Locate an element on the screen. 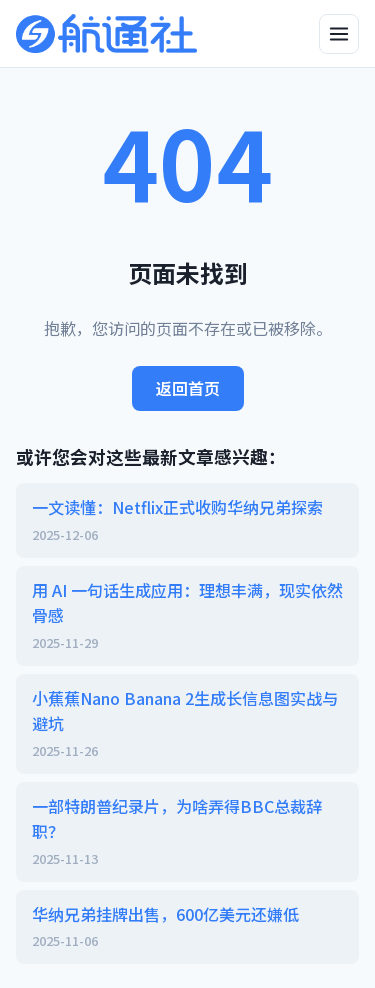 This screenshot has width=375, height=988. 用 AI 一句话生成应用：理想丰满，现实依然骨感 is located at coordinates (187, 616).